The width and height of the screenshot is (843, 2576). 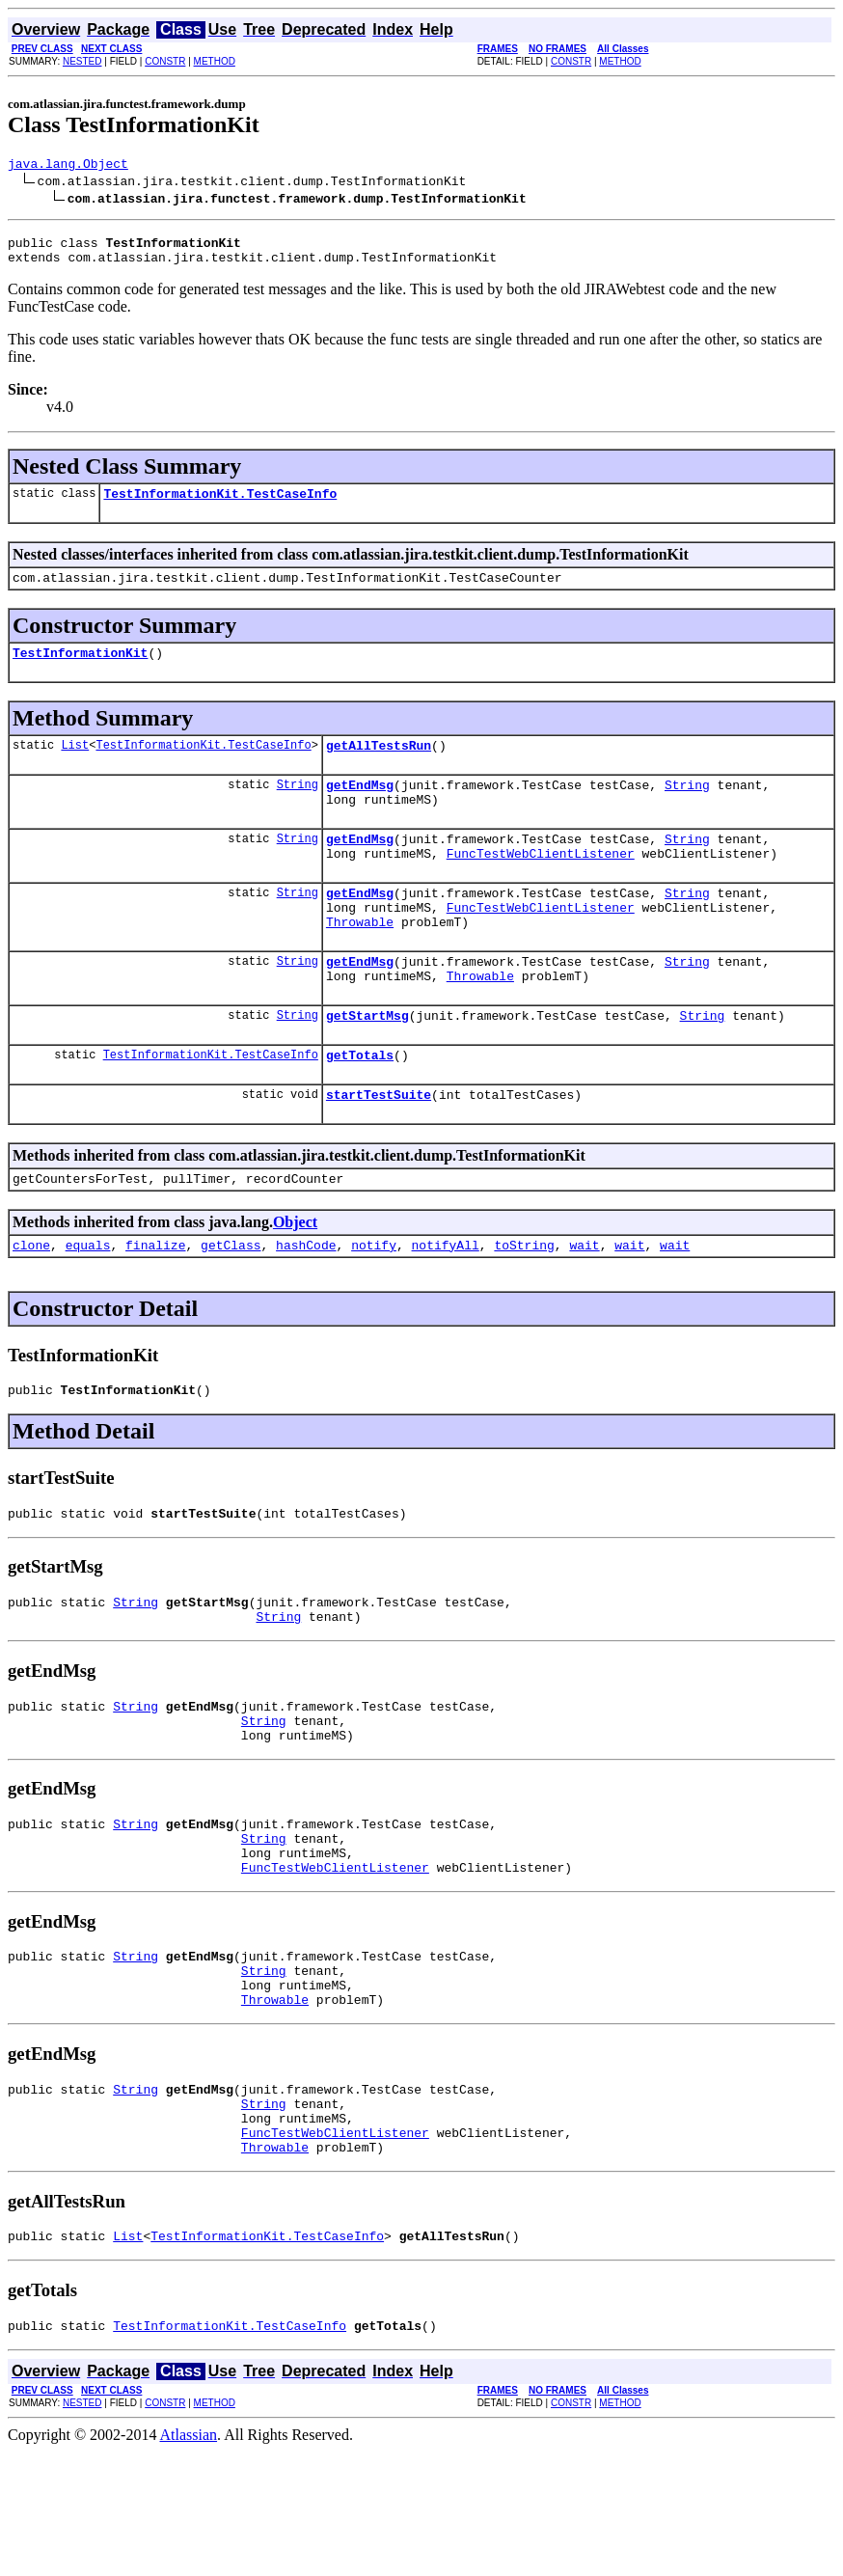 I want to click on Atlassian, so click(x=189, y=2559).